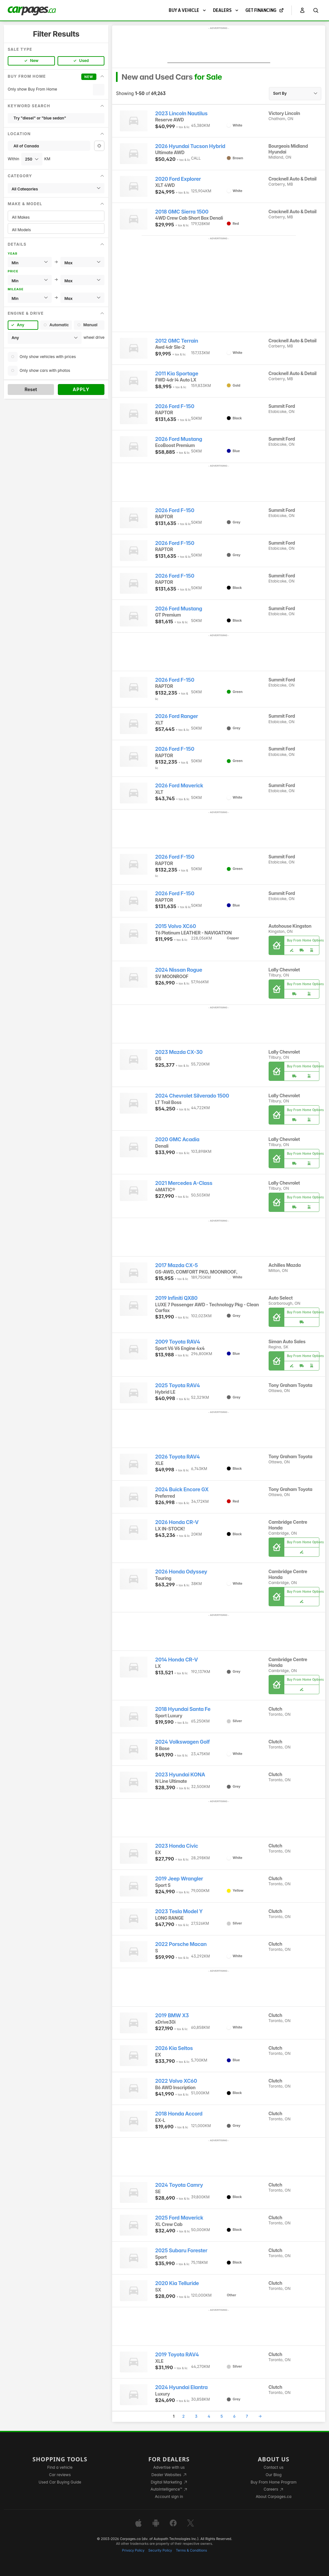 Image resolution: width=329 pixels, height=2576 pixels. Describe the element at coordinates (274, 2467) in the screenshot. I see `Contact us` at that location.